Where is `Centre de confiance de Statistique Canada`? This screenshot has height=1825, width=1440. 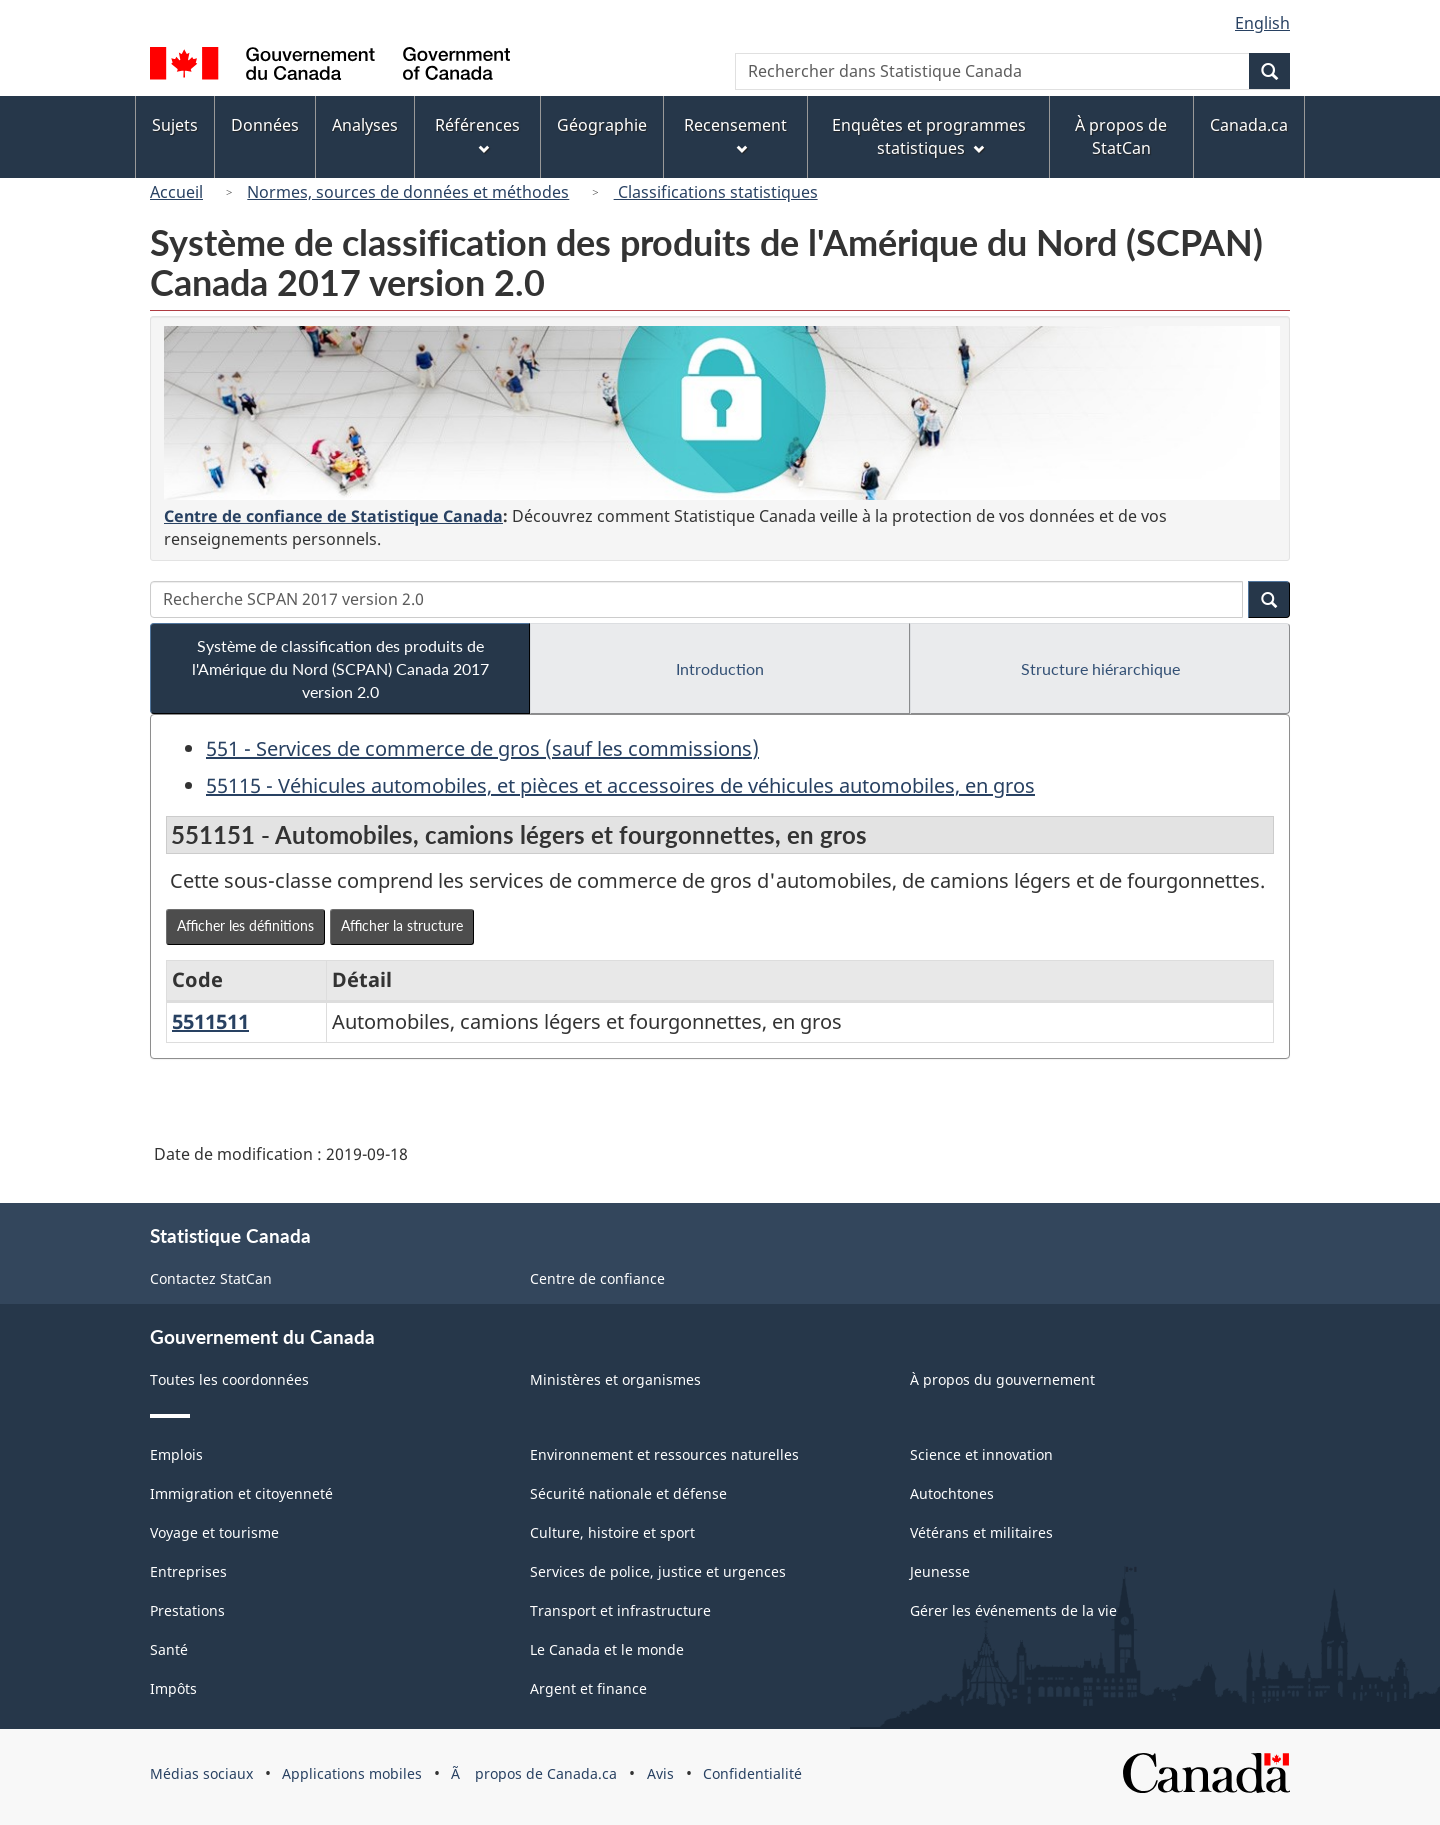 Centre de confiance de Statistique Canada is located at coordinates (333, 516).